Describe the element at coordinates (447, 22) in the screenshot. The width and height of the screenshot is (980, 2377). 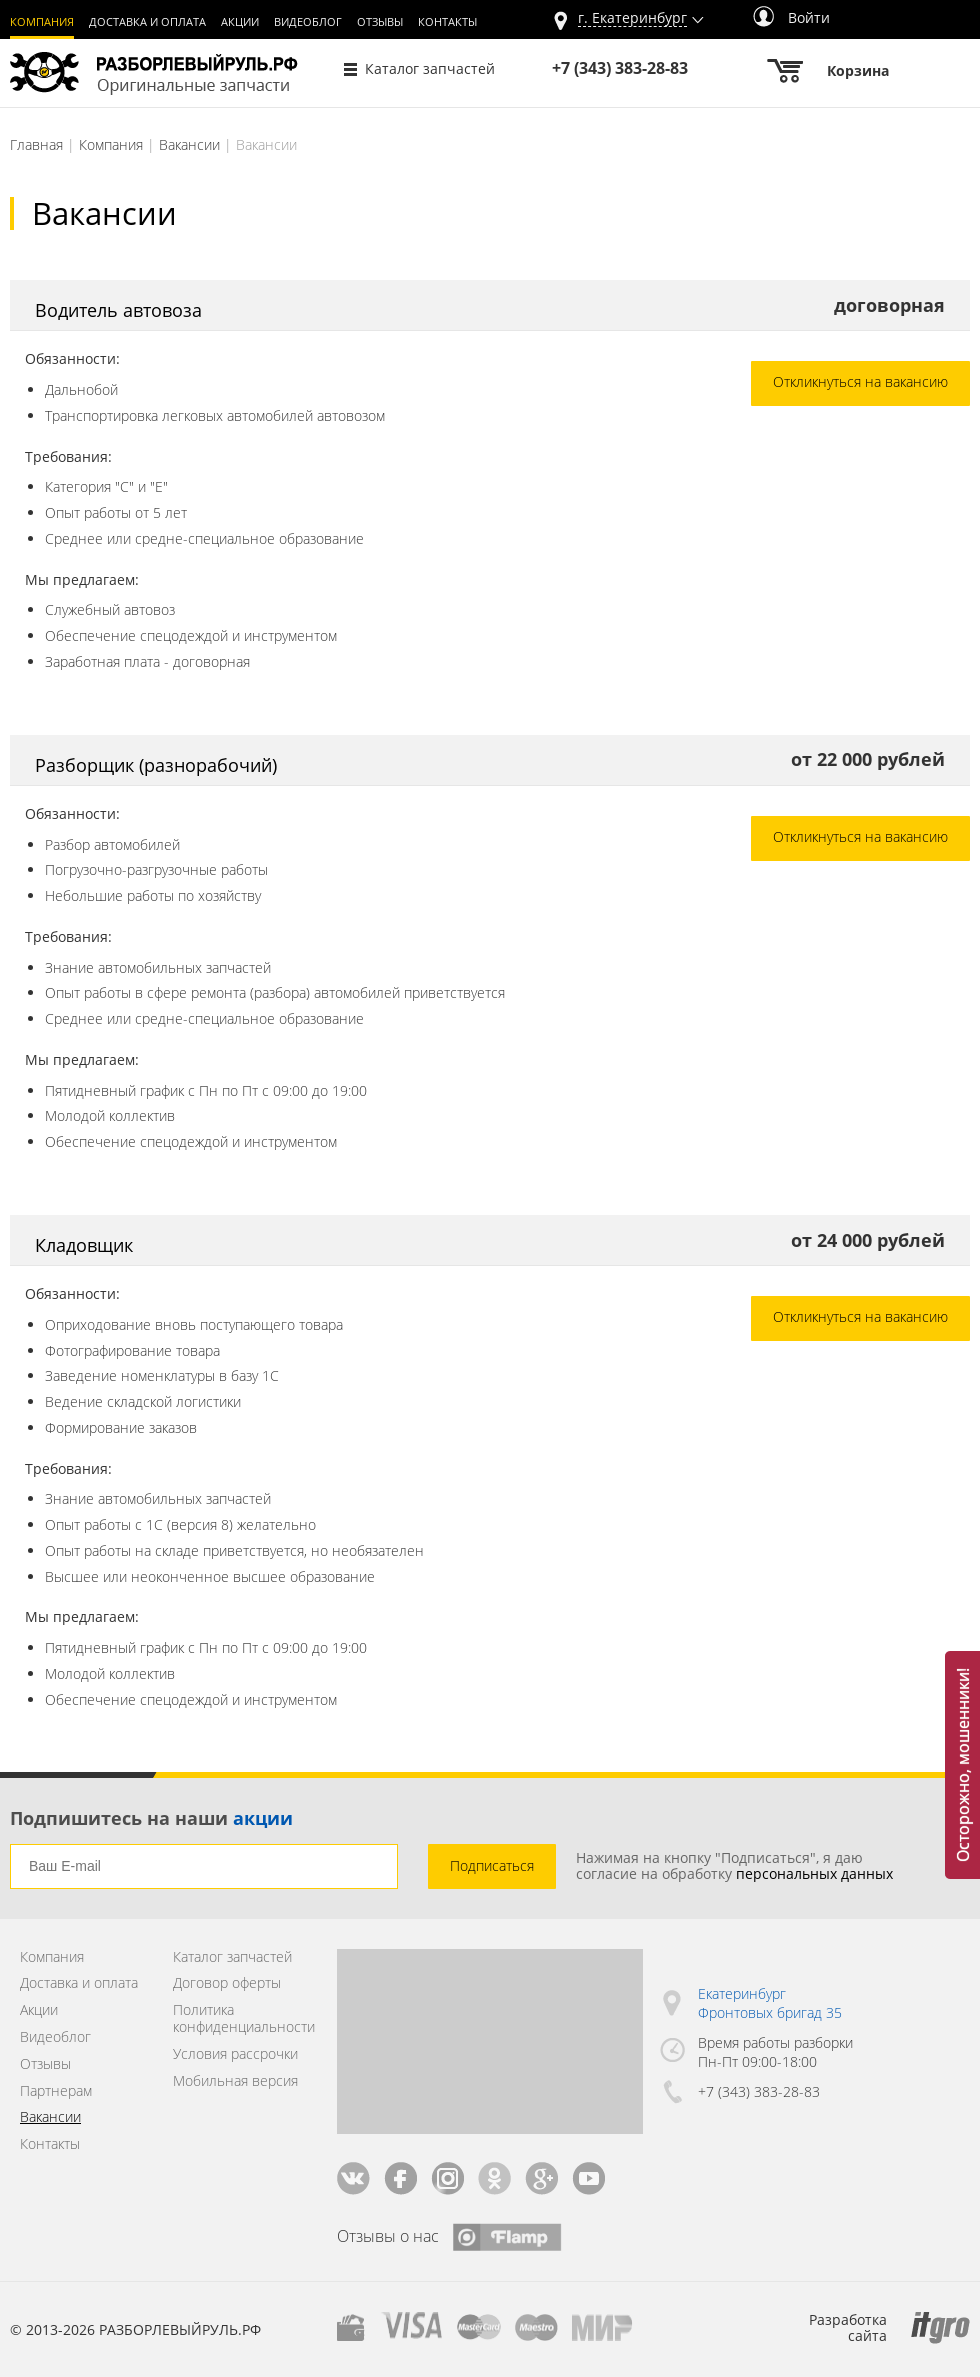
I see `Контакты` at that location.